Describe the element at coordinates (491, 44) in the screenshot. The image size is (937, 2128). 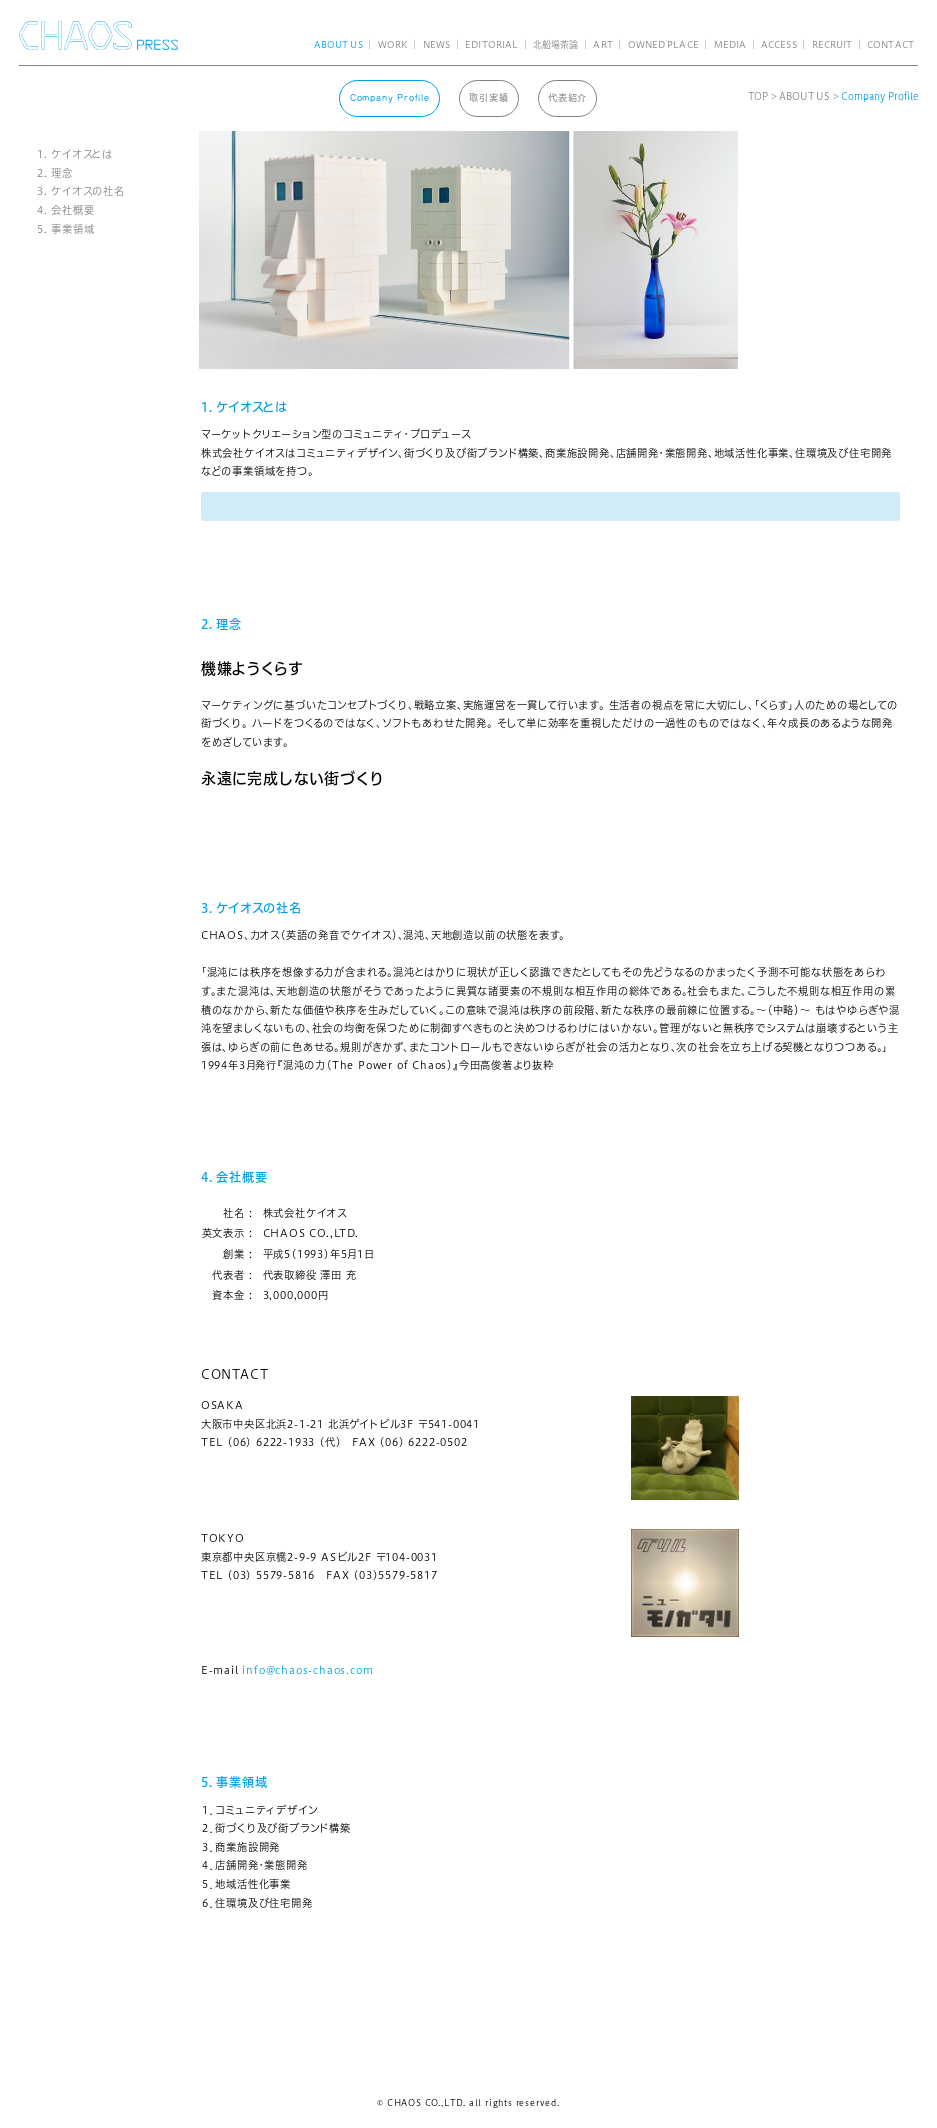
I see `EDITORIAL` at that location.